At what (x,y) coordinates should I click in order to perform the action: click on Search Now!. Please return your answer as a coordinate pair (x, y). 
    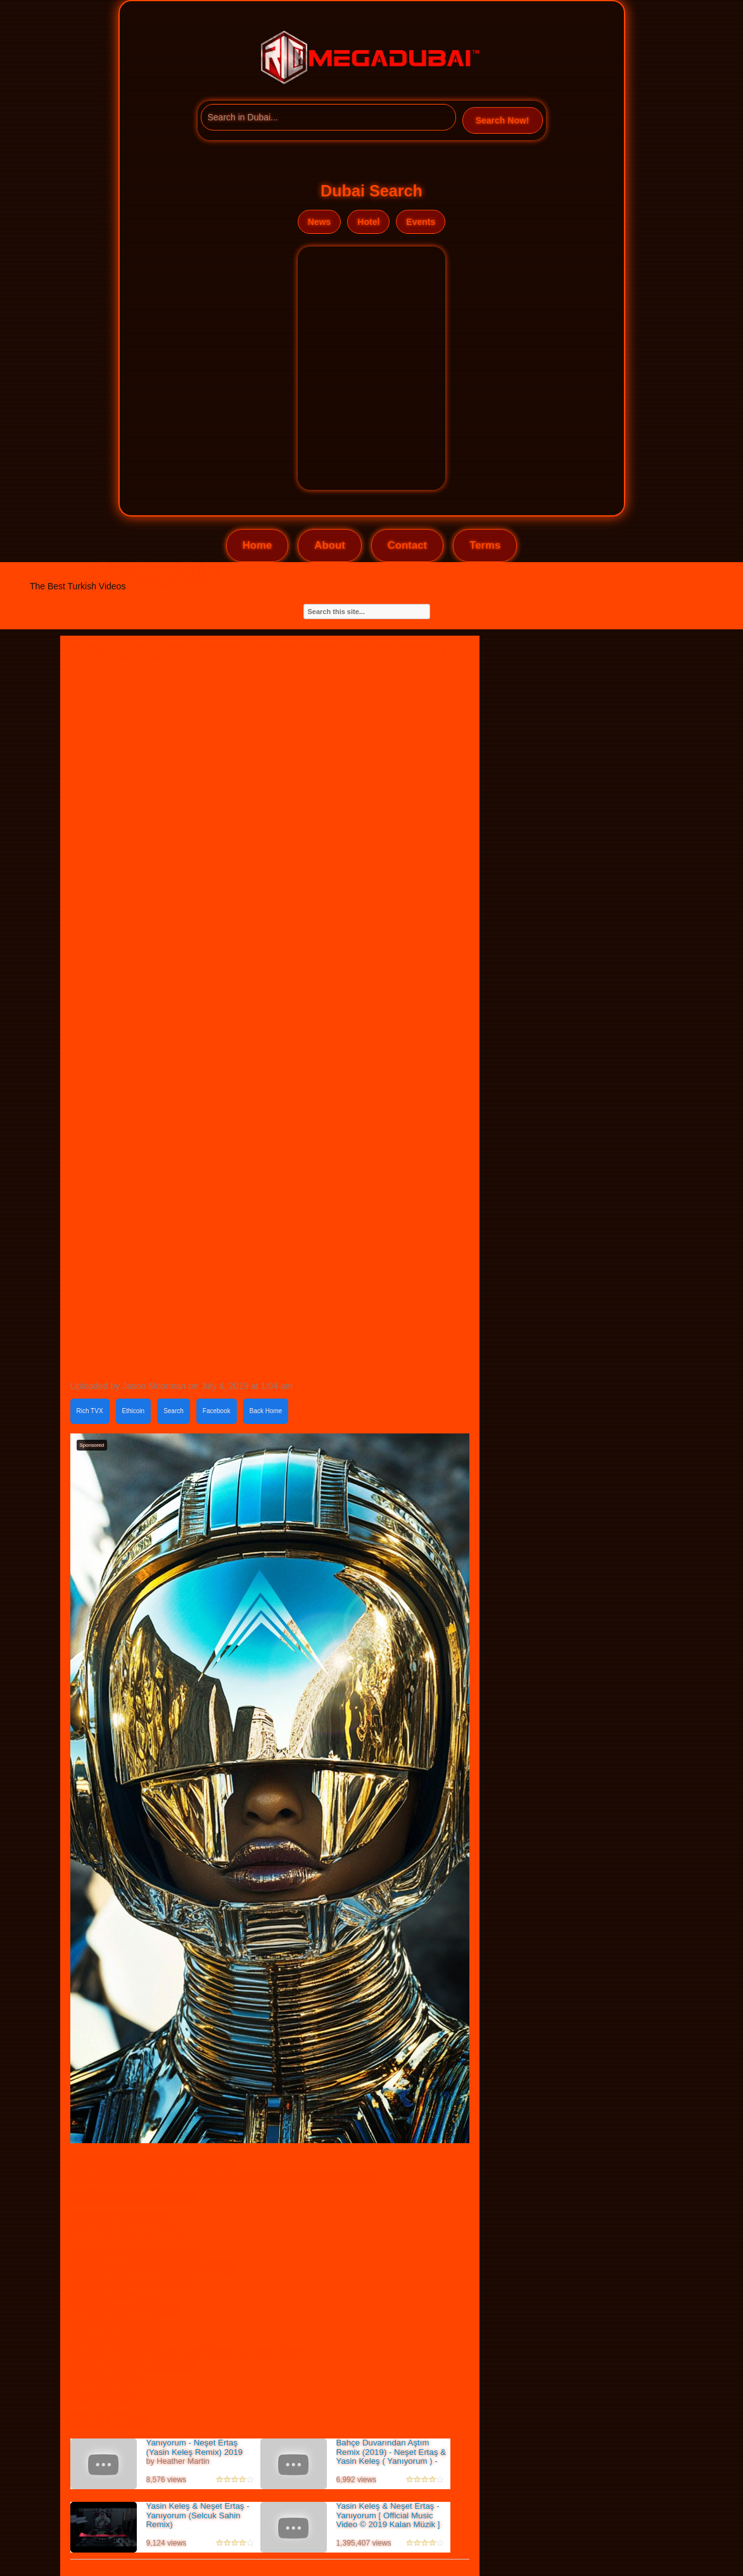
    Looking at the image, I should click on (503, 120).